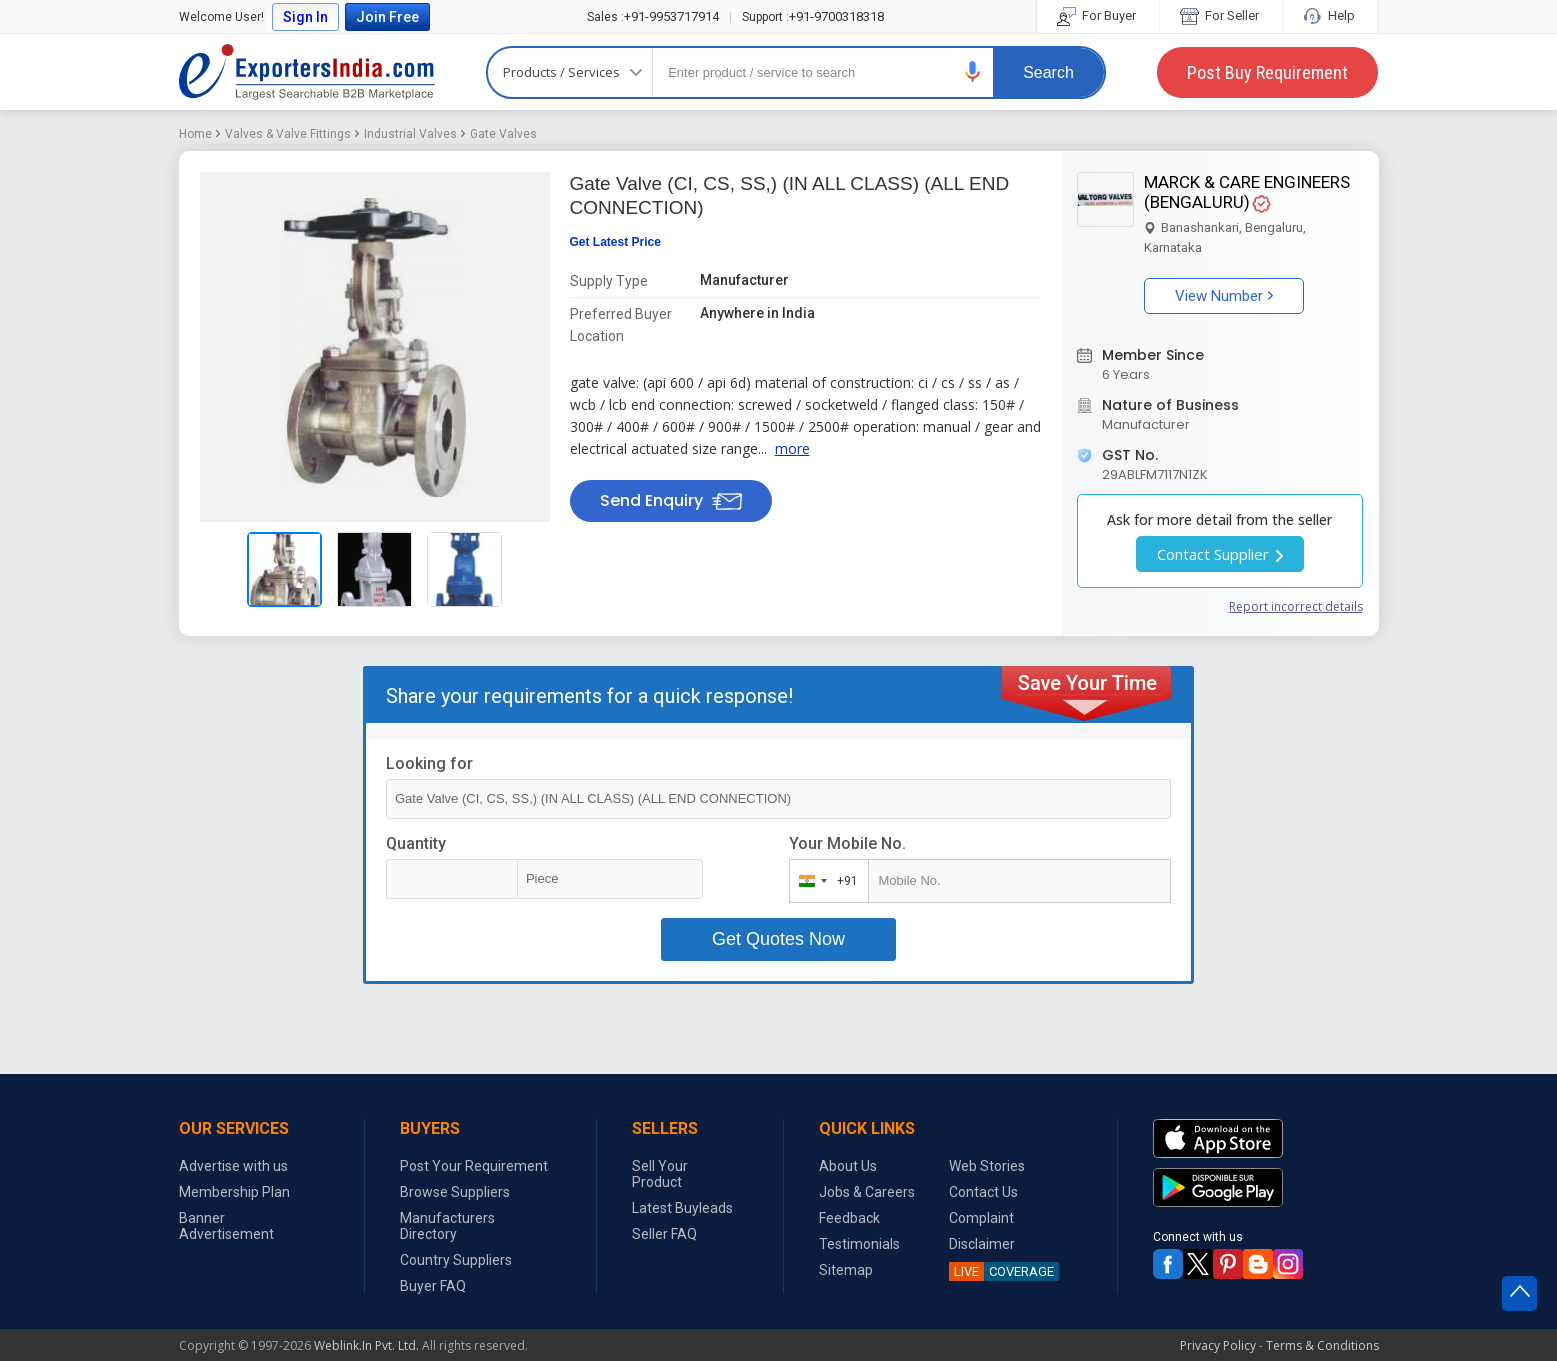 This screenshot has width=1557, height=1361. I want to click on Sell Your Product, so click(660, 1174).